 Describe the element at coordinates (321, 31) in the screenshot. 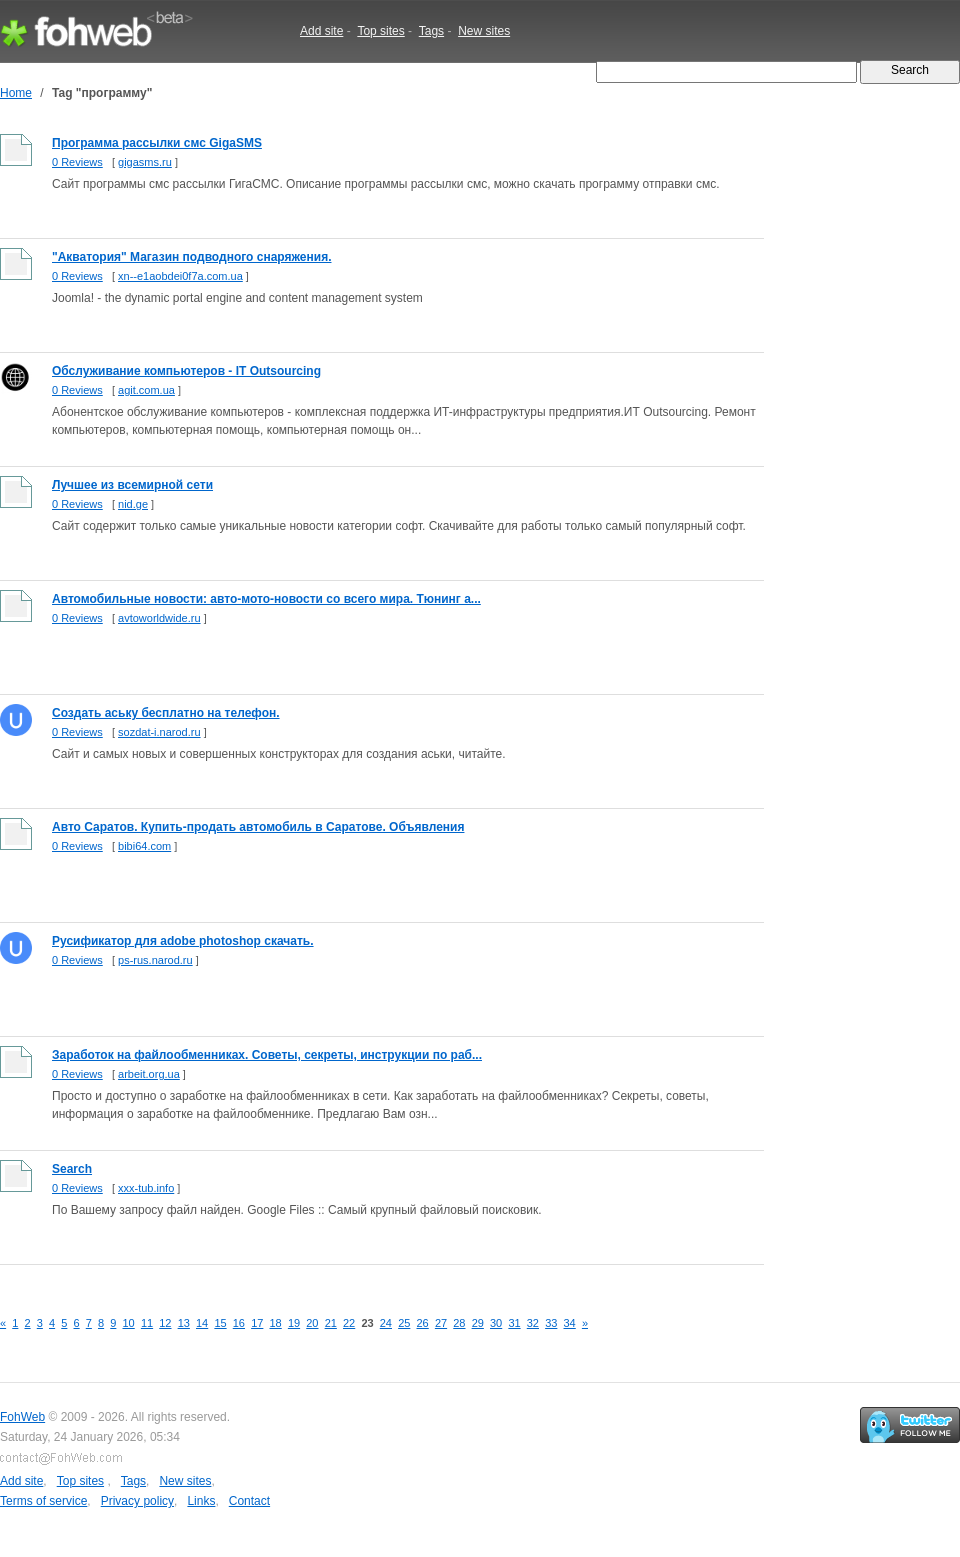

I see `Add site` at that location.